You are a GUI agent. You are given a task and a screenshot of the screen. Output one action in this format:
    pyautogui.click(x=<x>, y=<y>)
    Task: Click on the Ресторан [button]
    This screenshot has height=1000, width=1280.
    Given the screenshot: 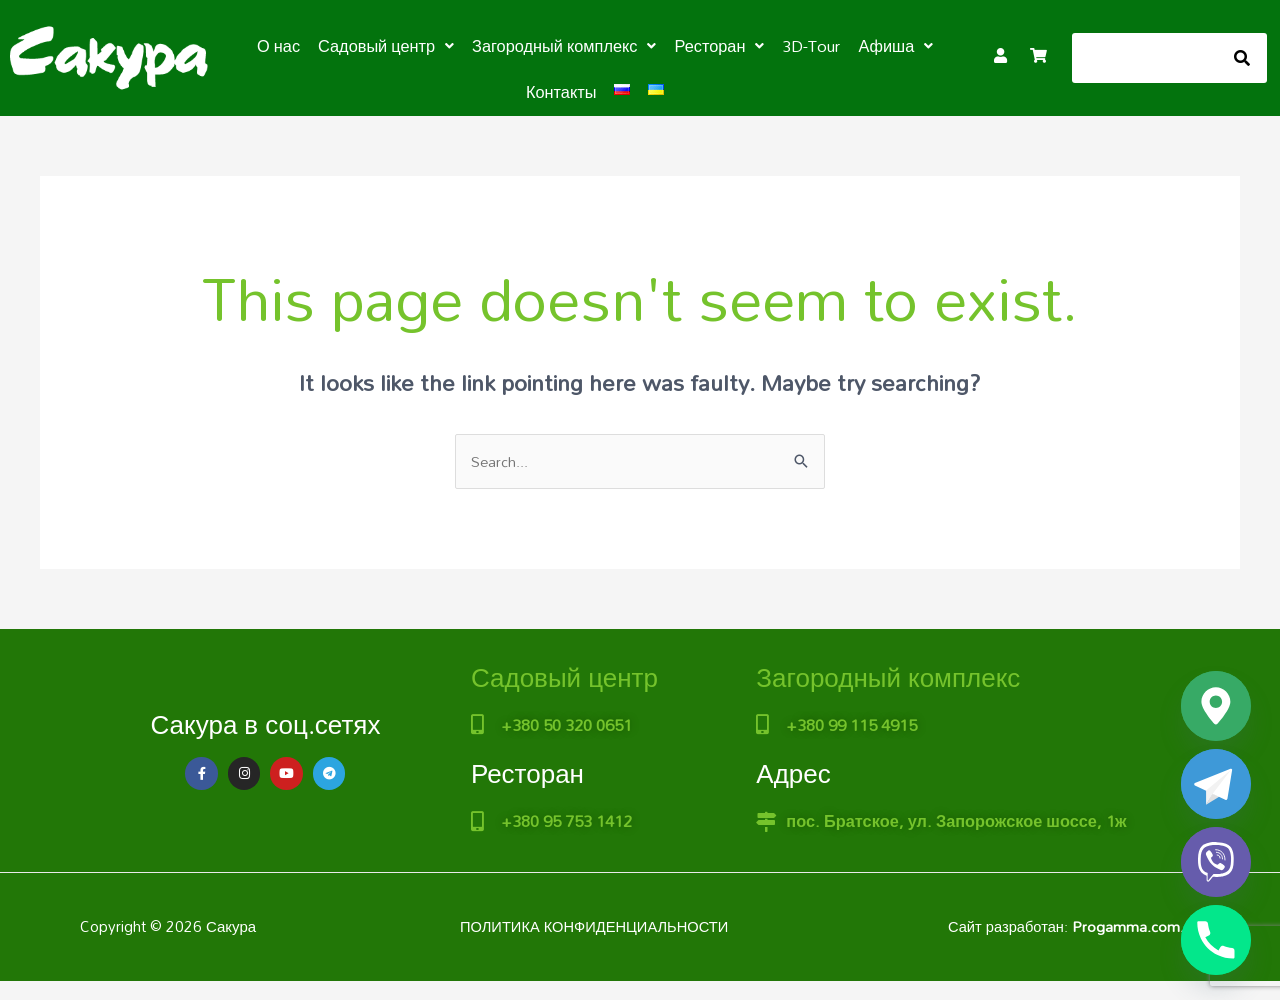 What is the action you would take?
    pyautogui.click(x=717, y=46)
    